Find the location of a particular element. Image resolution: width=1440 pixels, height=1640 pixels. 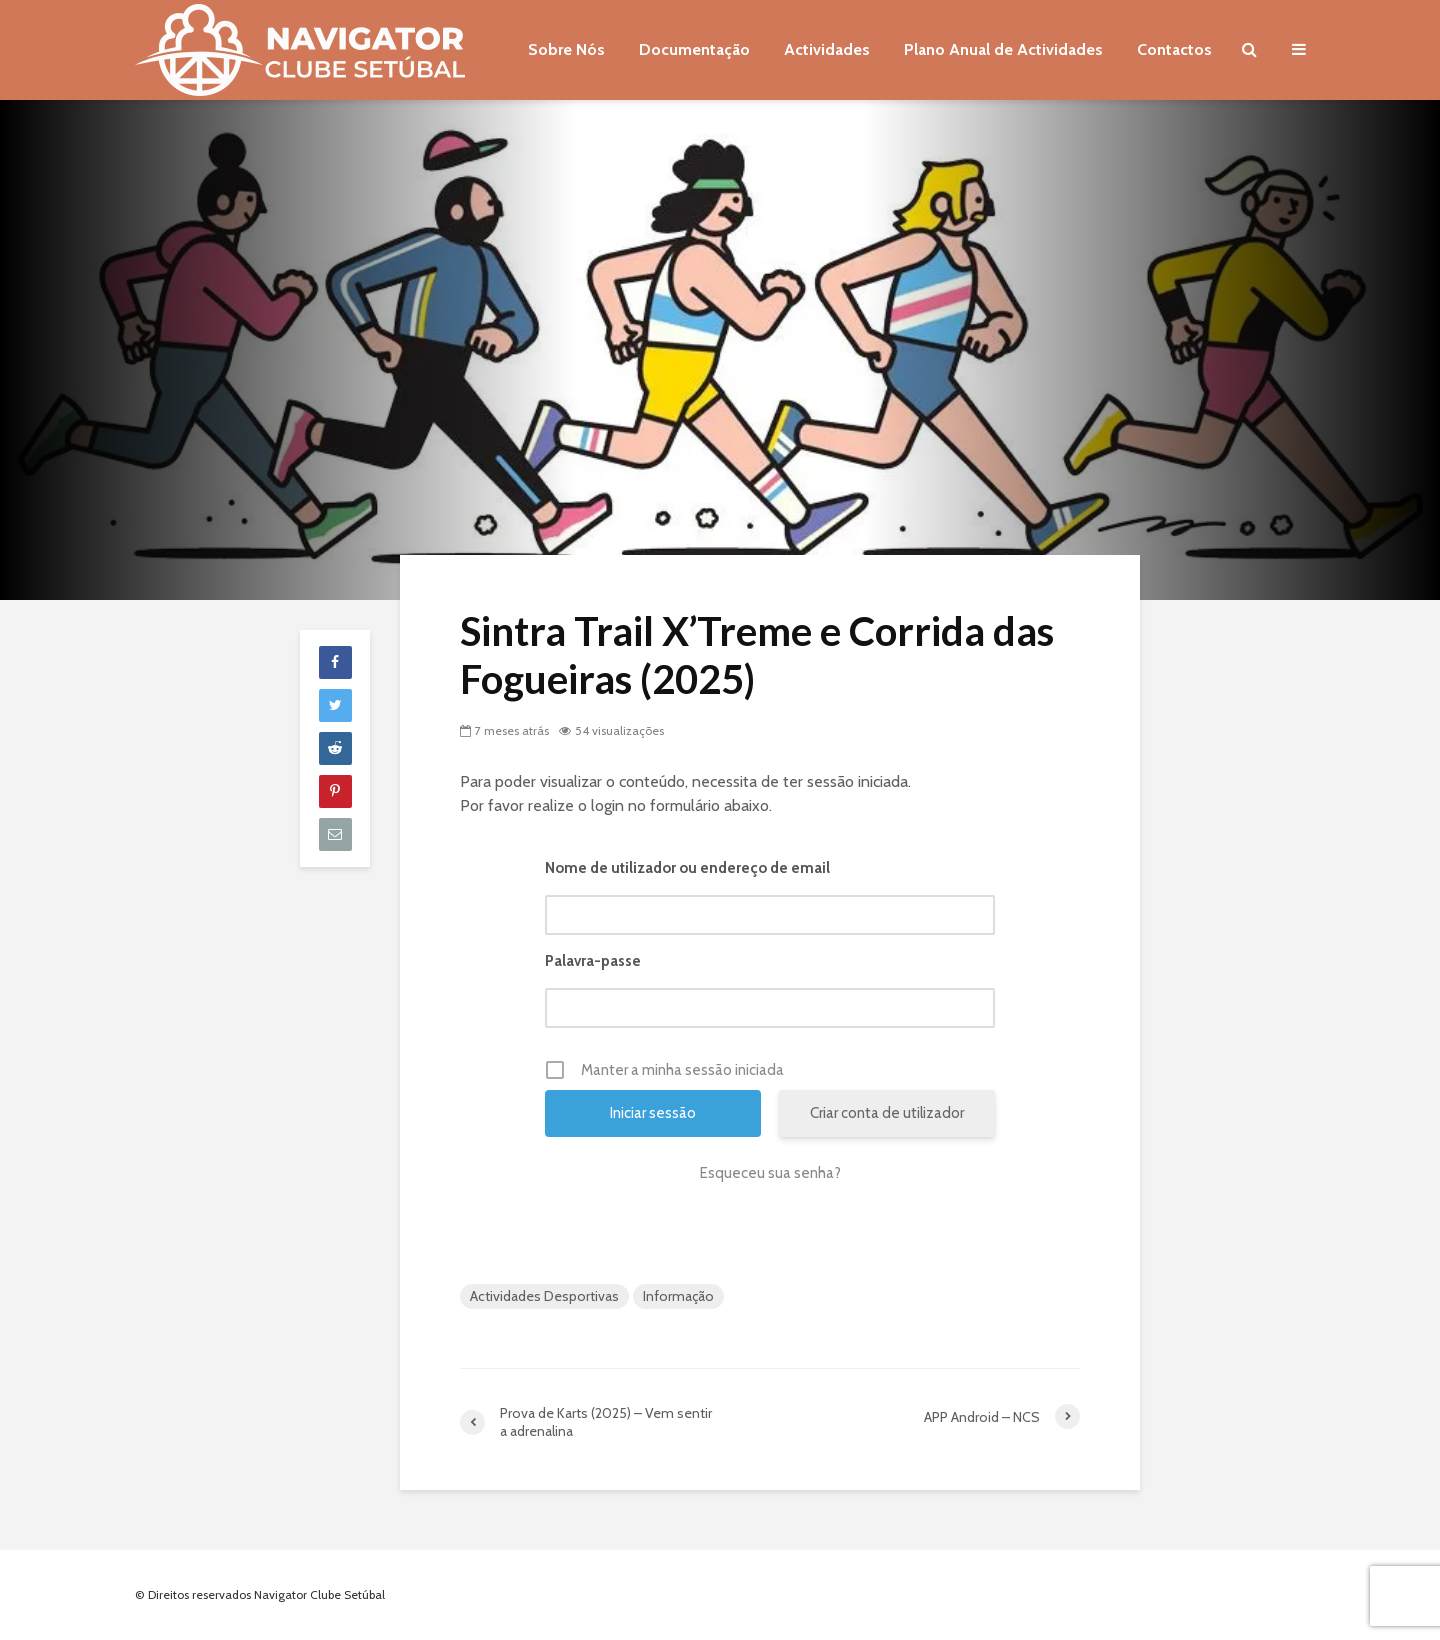

Contactos is located at coordinates (1174, 49).